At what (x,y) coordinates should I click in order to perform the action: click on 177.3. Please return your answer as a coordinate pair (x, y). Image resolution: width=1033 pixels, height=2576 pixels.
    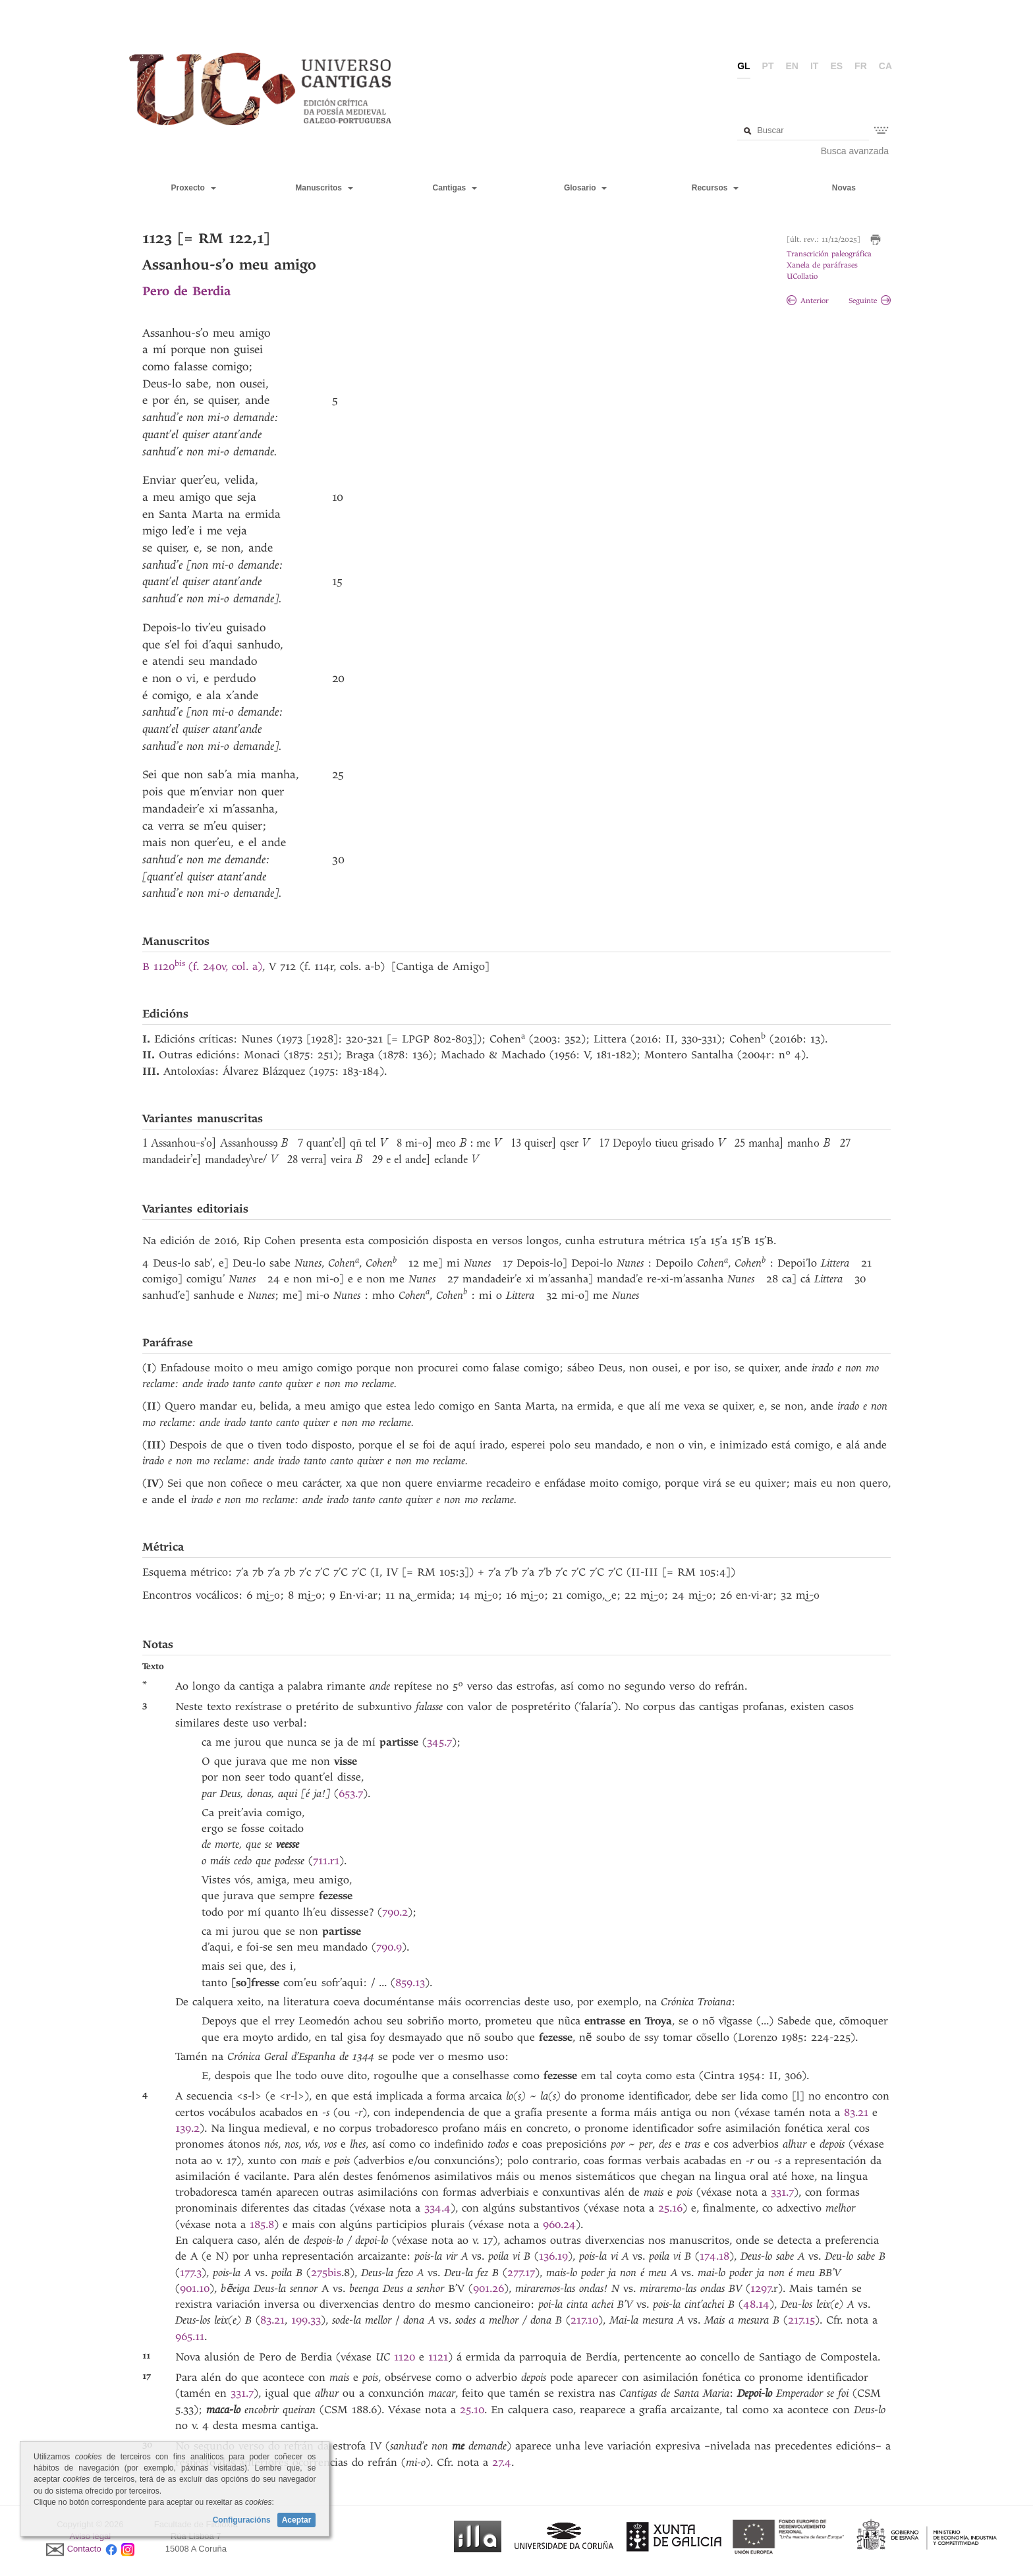
    Looking at the image, I should click on (191, 2272).